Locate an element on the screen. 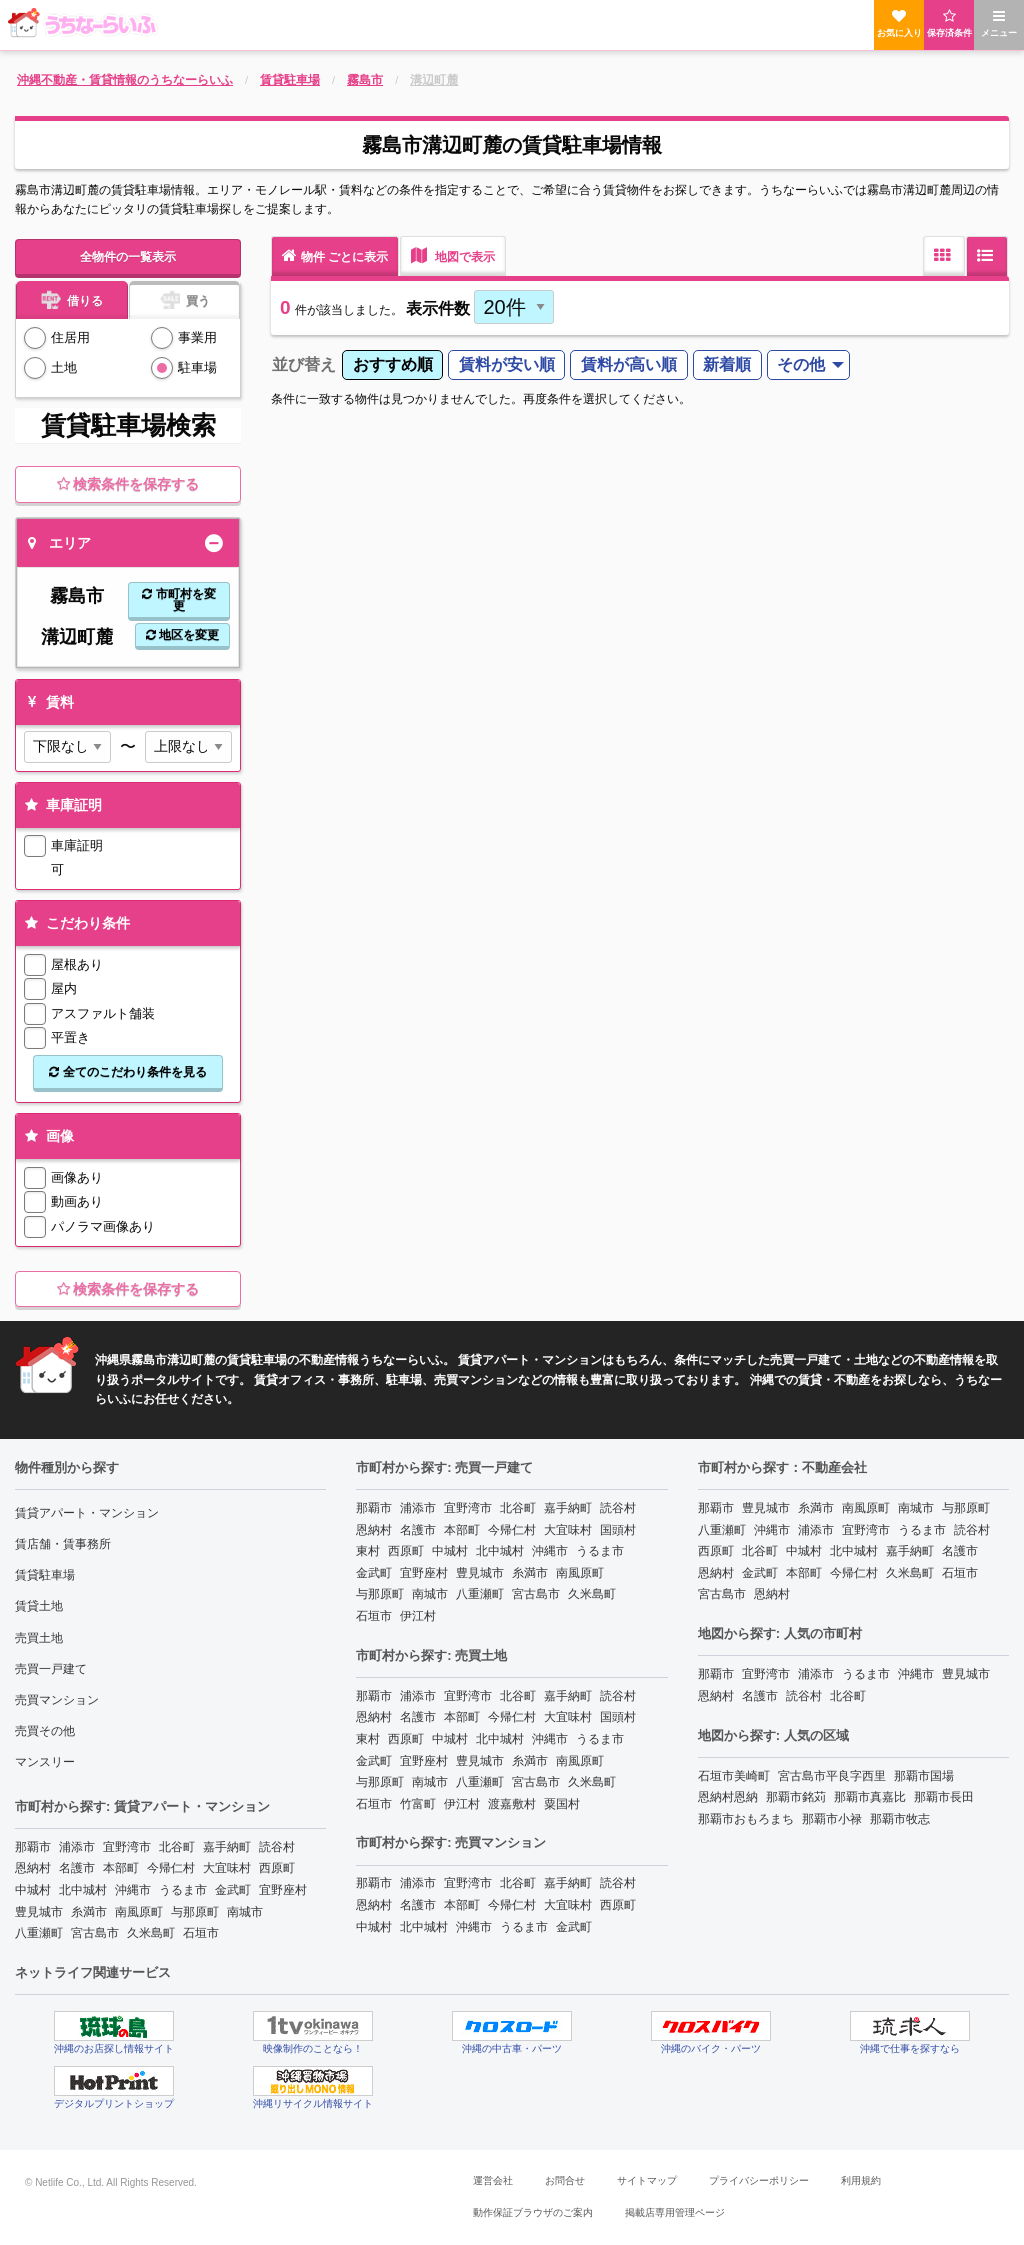 The height and width of the screenshot is (2245, 1024). 本部町 is located at coordinates (121, 1868).